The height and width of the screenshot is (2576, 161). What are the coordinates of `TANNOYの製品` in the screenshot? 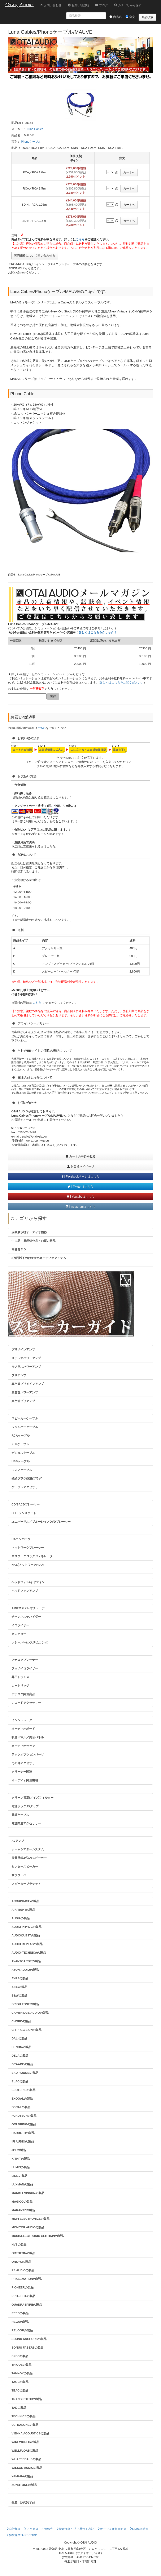 It's located at (22, 2373).